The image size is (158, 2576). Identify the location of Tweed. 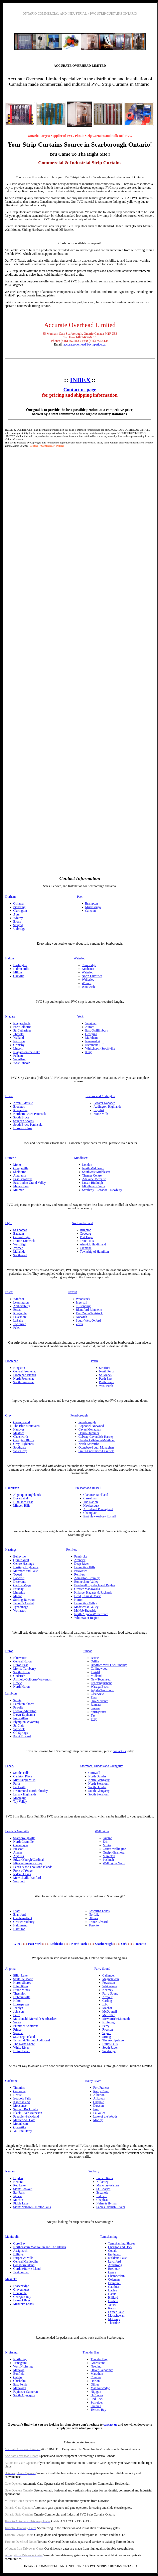
(17, 1574).